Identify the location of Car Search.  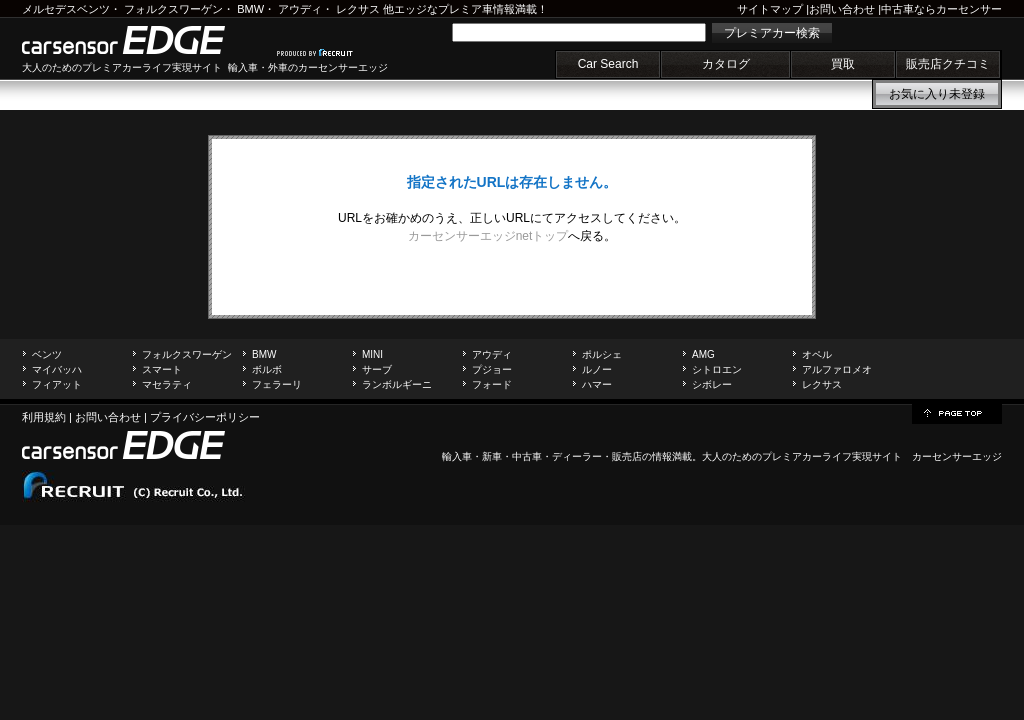
(608, 64).